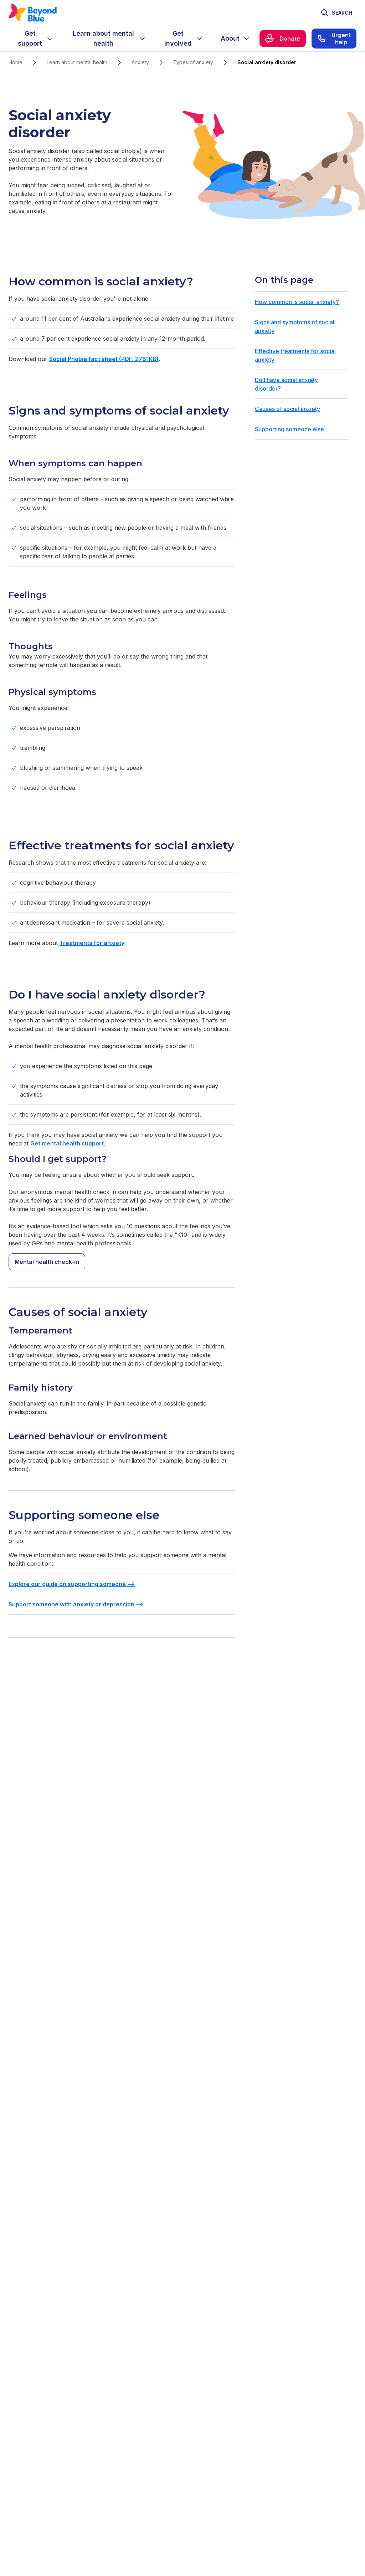  I want to click on Types of anxiety, so click(193, 62).